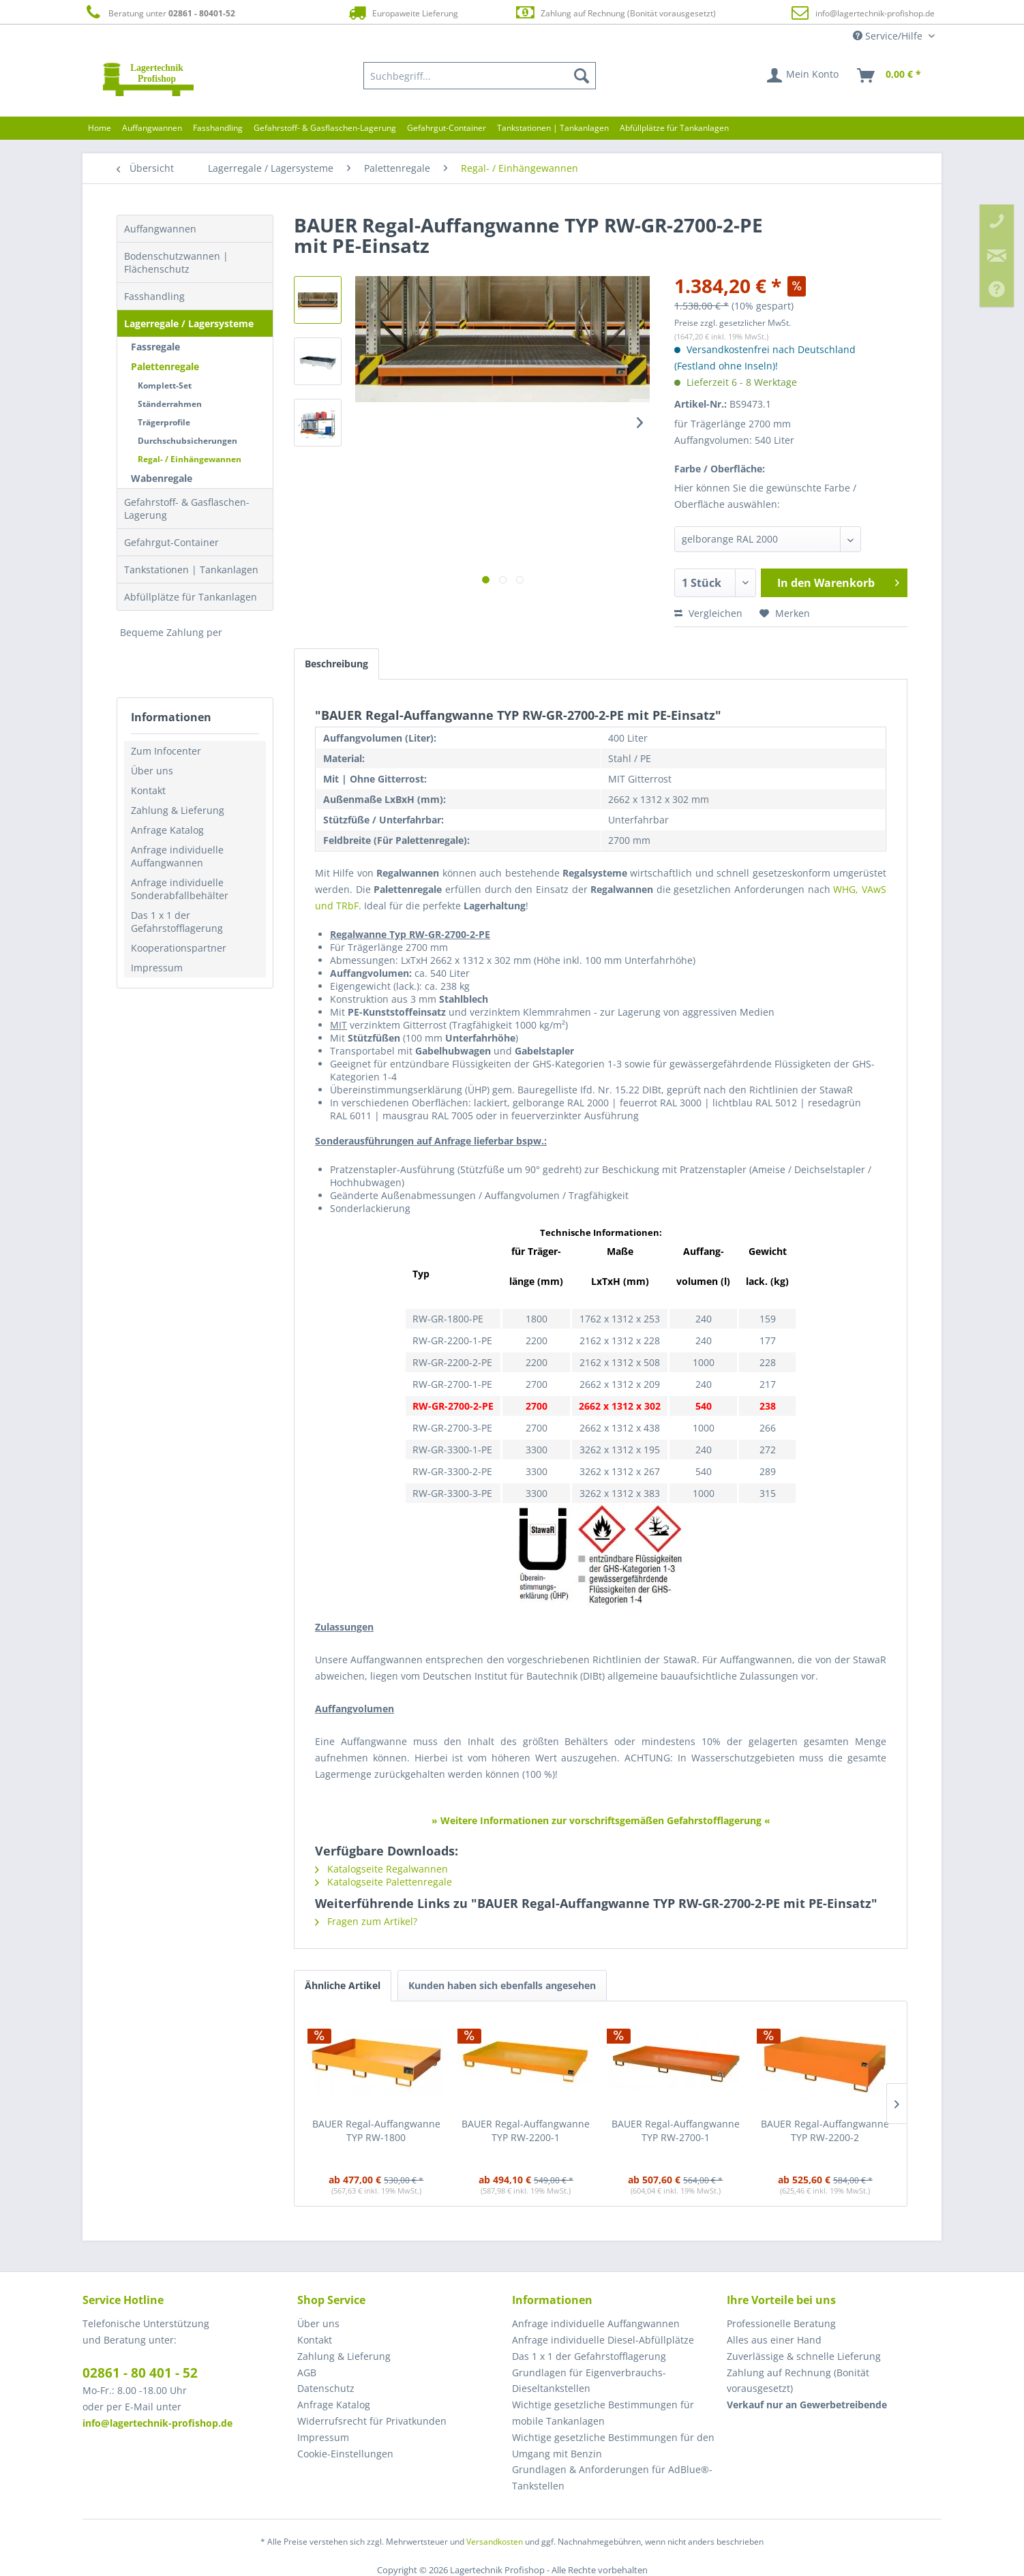 The width and height of the screenshot is (1024, 2576). I want to click on Zahlung & Lieferung, so click(177, 810).